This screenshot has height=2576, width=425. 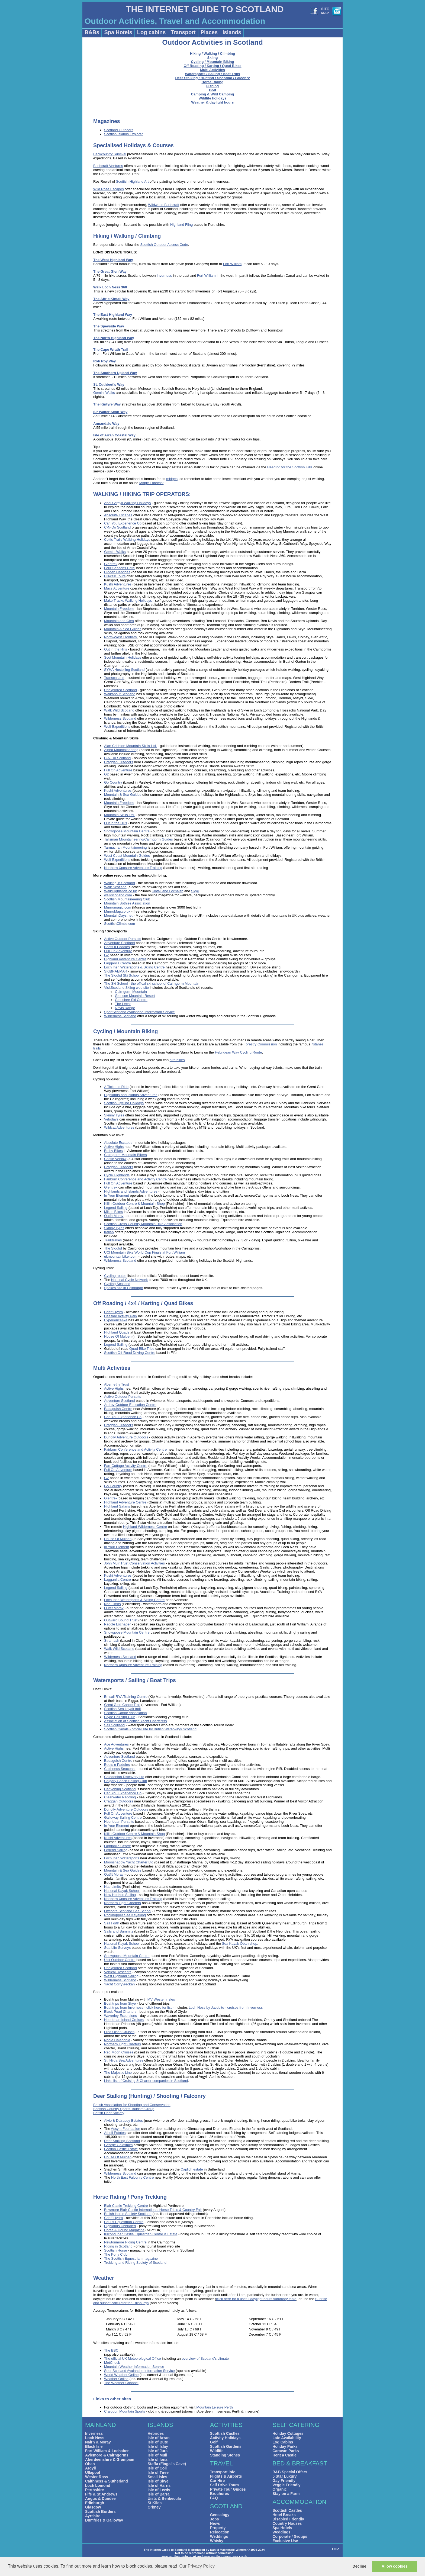 What do you see at coordinates (120, 891) in the screenshot?
I see `WalkHighlands.co.uk` at bounding box center [120, 891].